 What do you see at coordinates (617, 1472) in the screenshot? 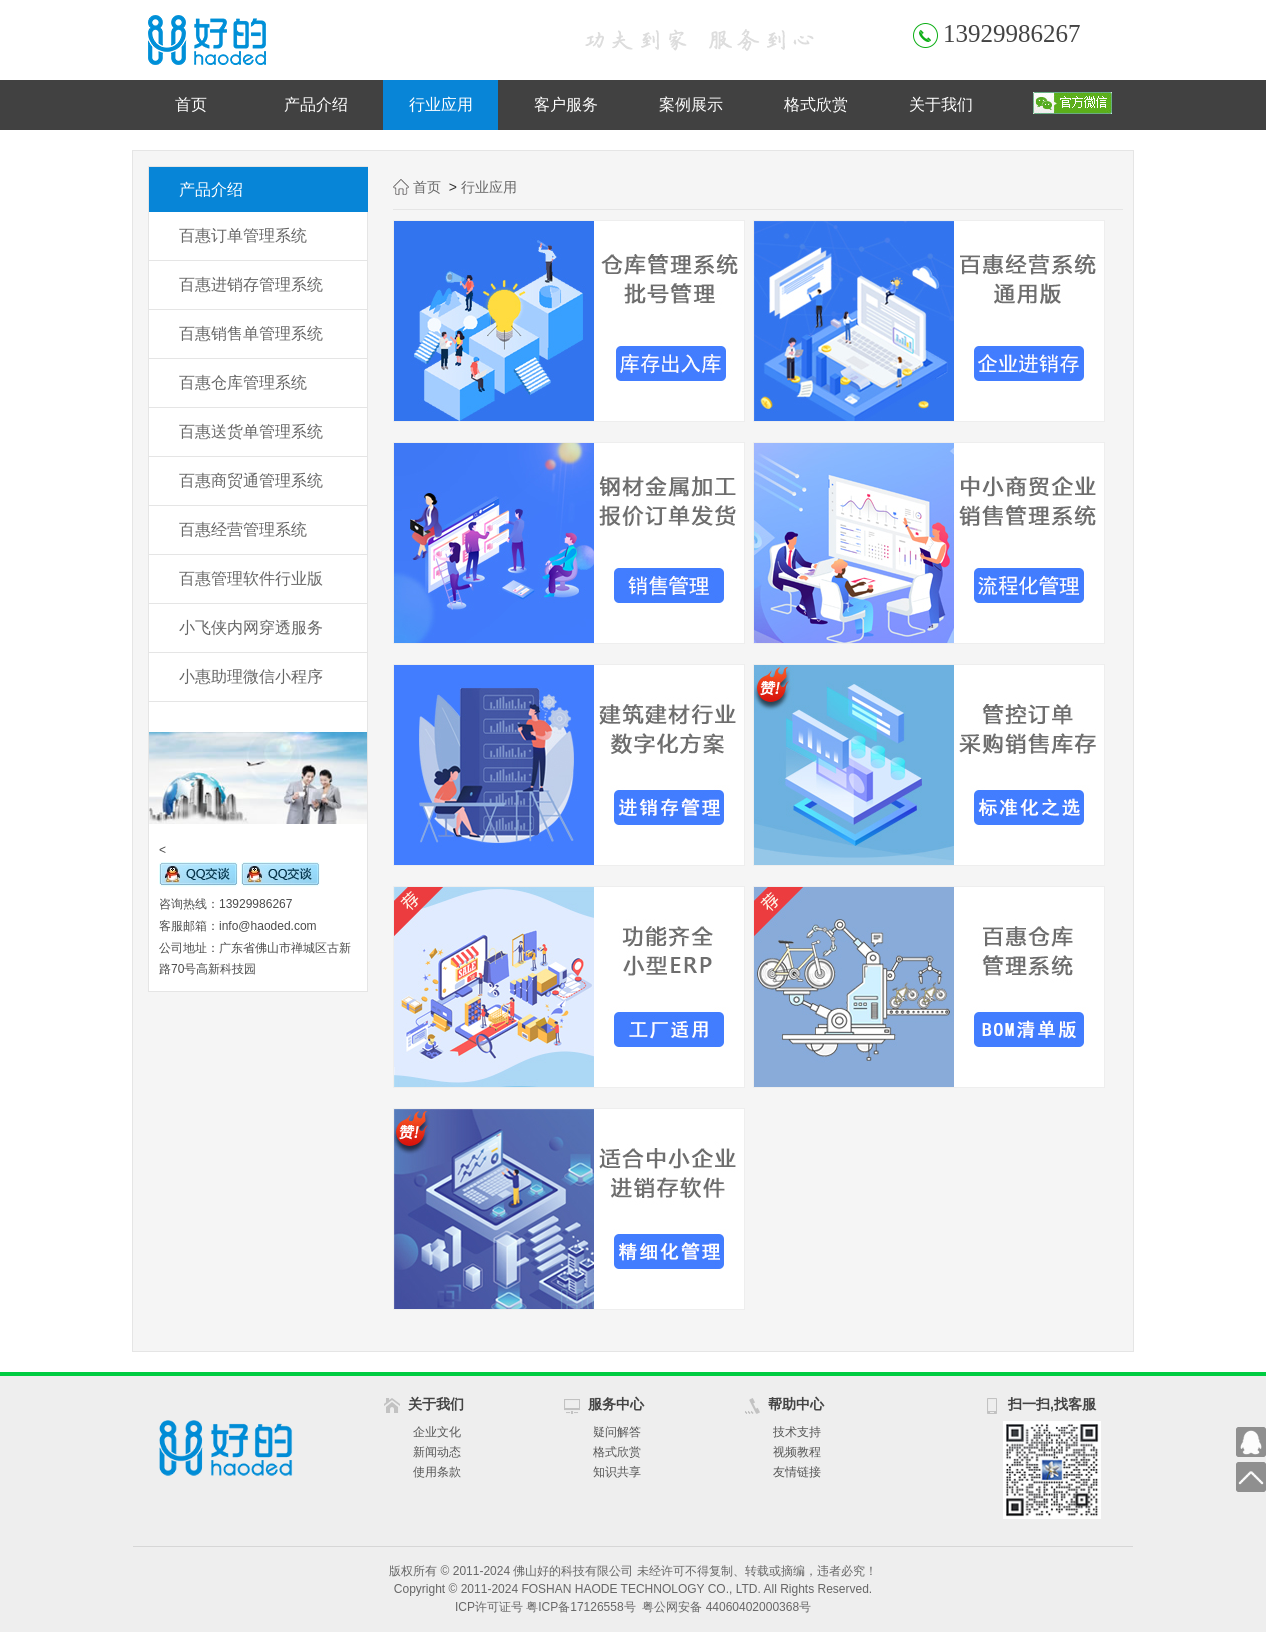
I see `知识共享` at bounding box center [617, 1472].